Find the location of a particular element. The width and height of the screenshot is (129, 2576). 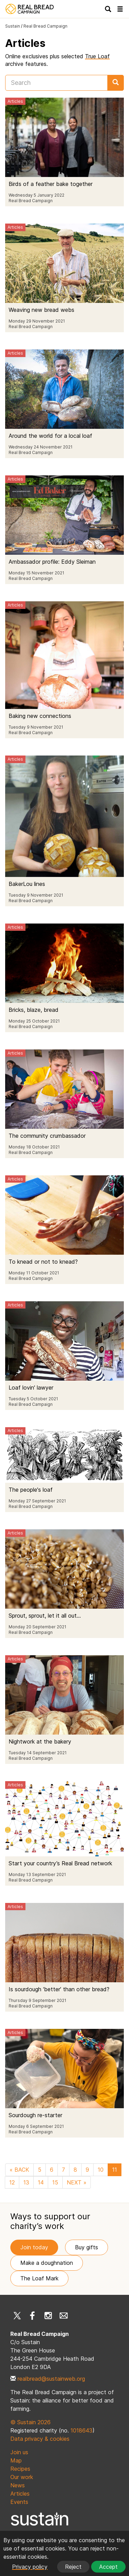

© Sustain 2026 is located at coordinates (30, 2422).